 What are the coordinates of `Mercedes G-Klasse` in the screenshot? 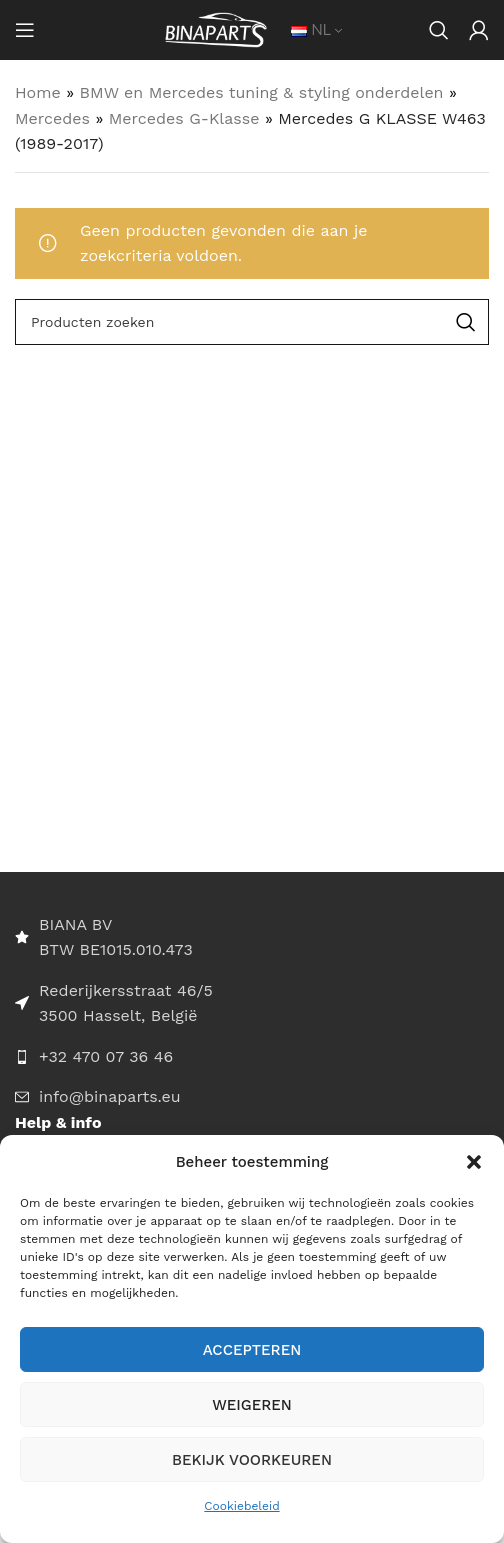 It's located at (184, 118).